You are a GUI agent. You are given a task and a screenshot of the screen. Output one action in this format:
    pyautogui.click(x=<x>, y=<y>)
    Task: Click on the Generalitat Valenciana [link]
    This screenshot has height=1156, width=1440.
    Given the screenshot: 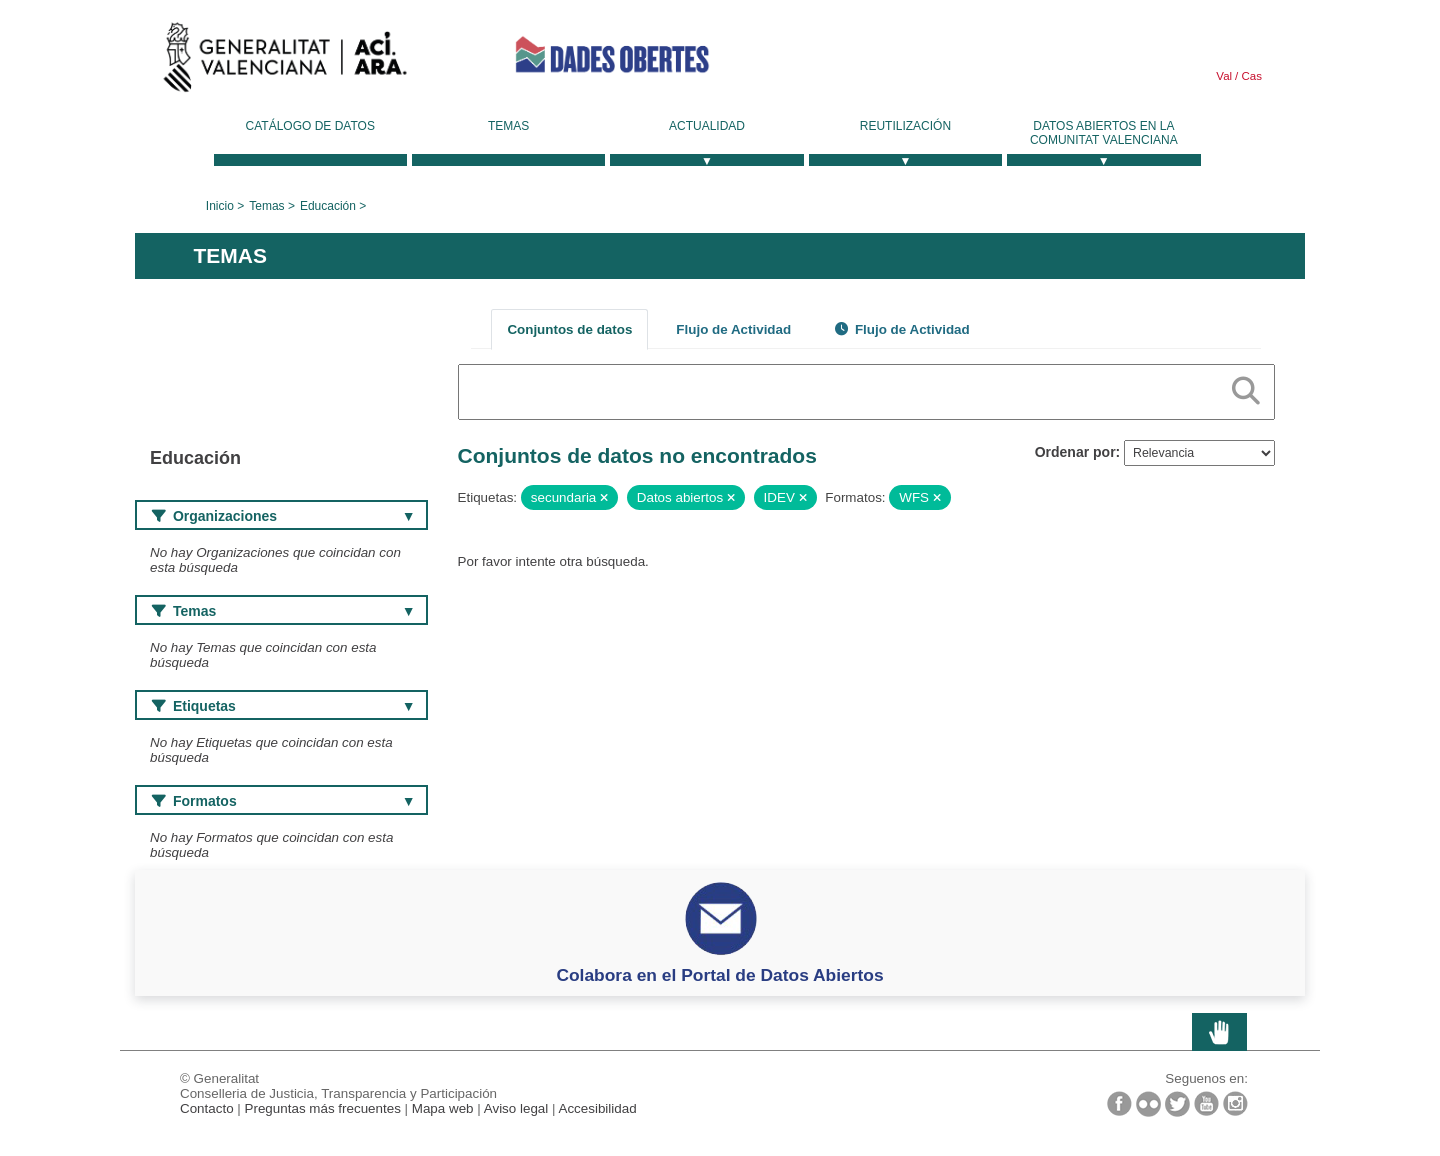 What is the action you would take?
    pyautogui.click(x=285, y=62)
    